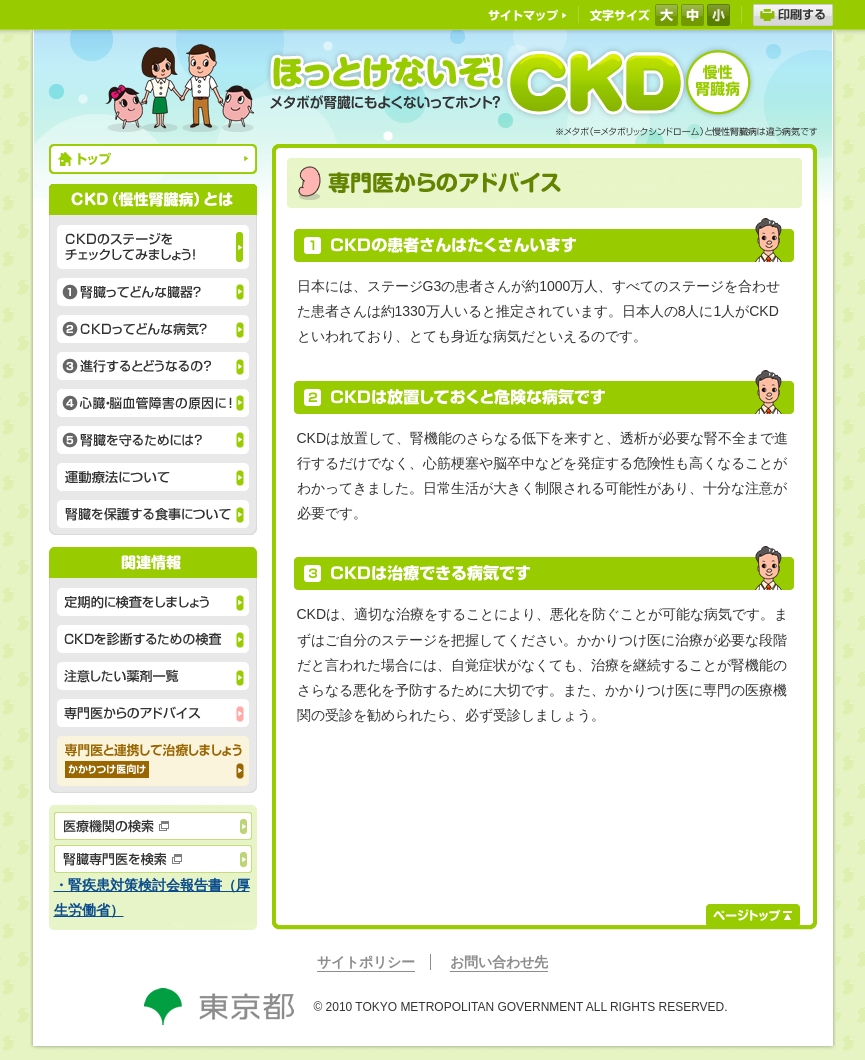  Describe the element at coordinates (366, 962) in the screenshot. I see `サイトポリシー` at that location.